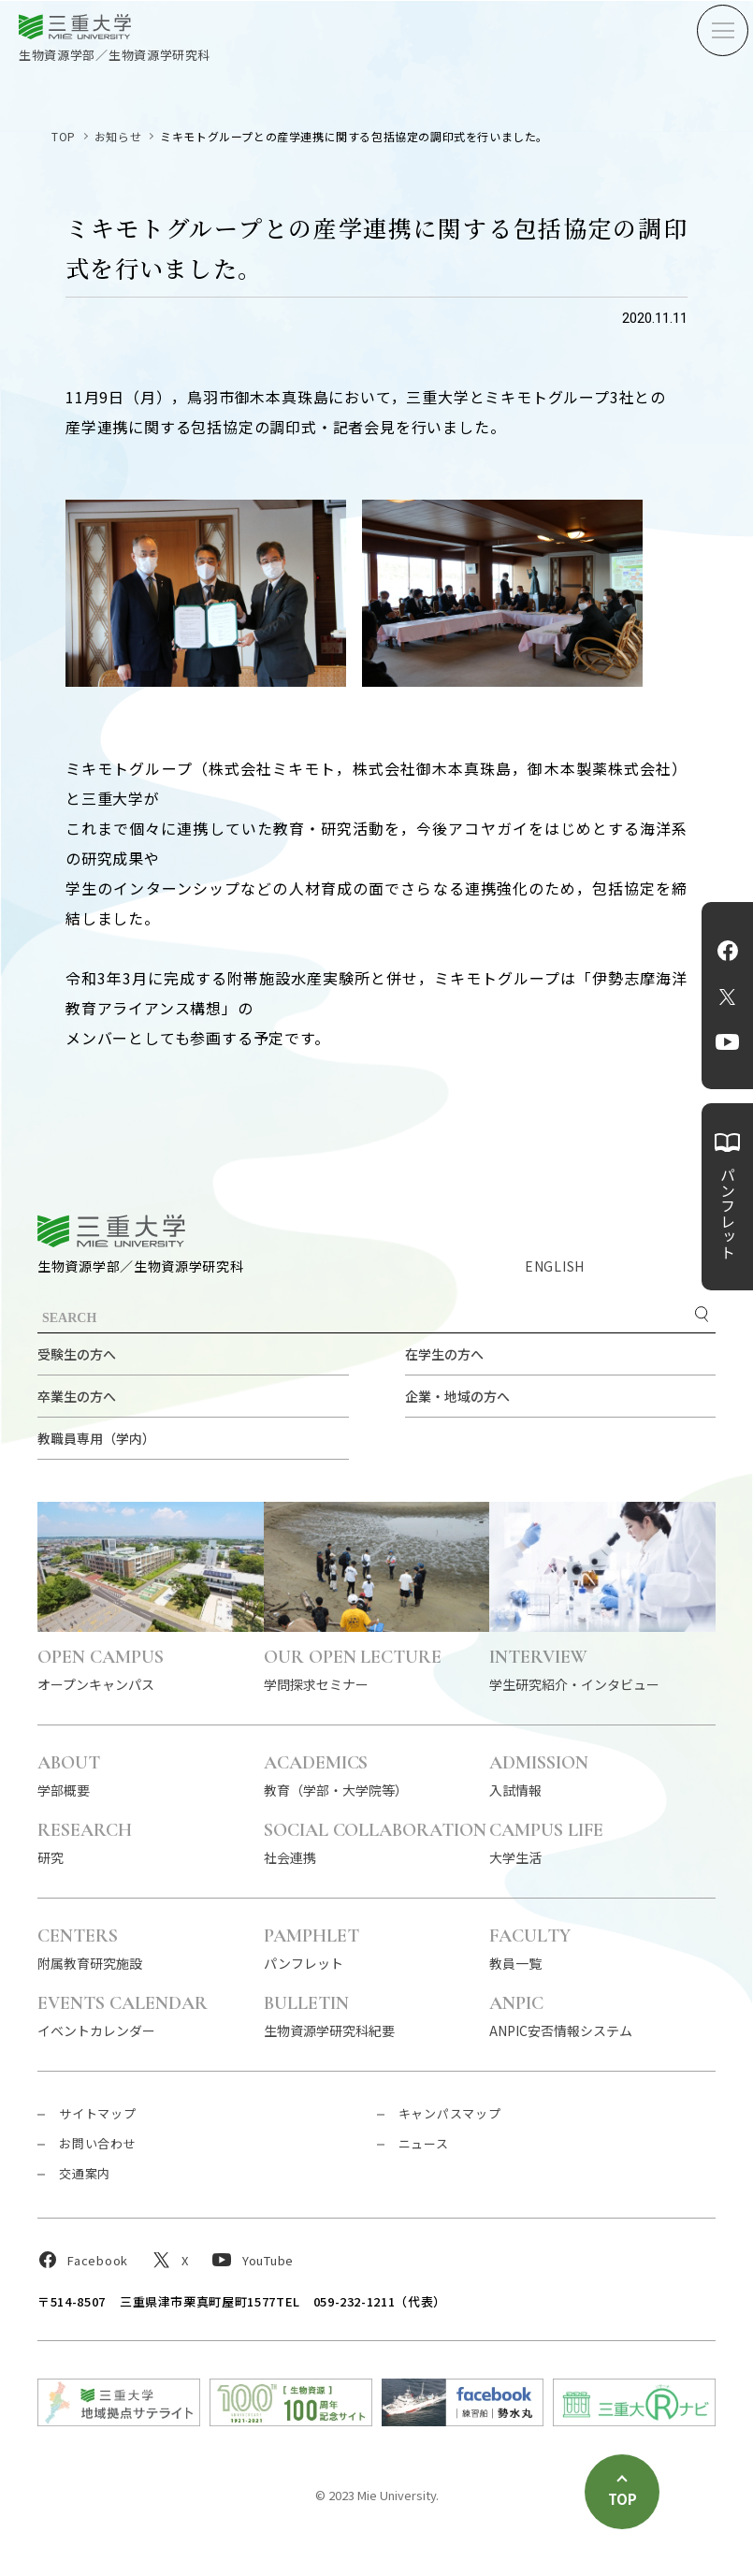 This screenshot has width=753, height=2576. What do you see at coordinates (555, 1266) in the screenshot?
I see `ENGLISH` at bounding box center [555, 1266].